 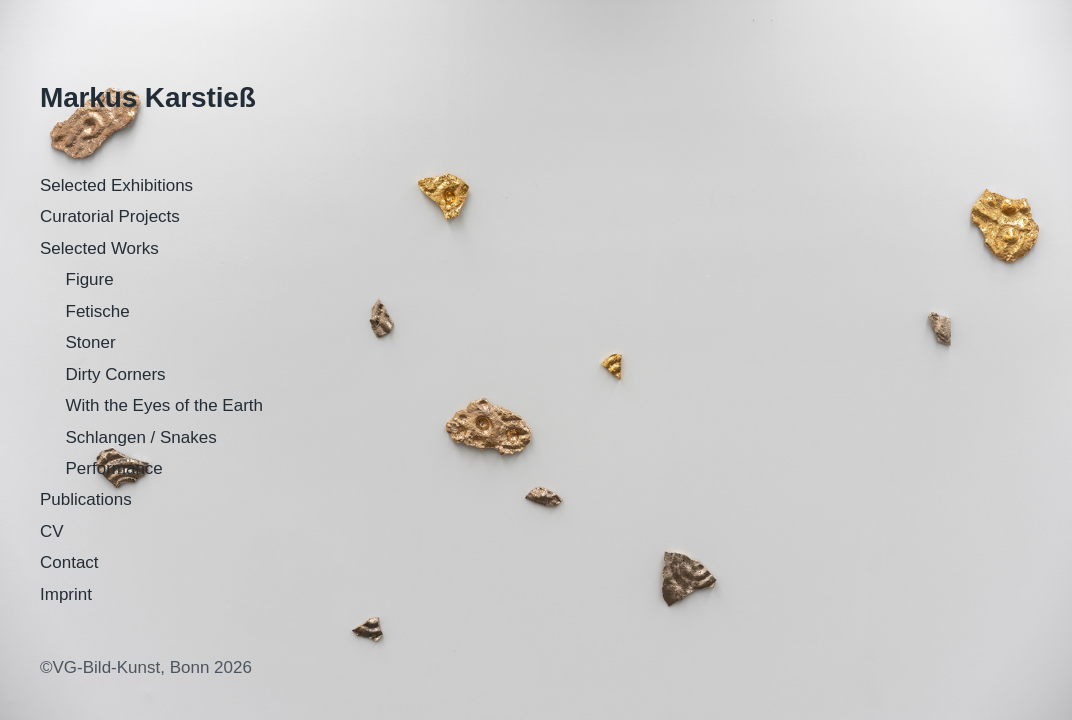 What do you see at coordinates (66, 594) in the screenshot?
I see `Imprint` at bounding box center [66, 594].